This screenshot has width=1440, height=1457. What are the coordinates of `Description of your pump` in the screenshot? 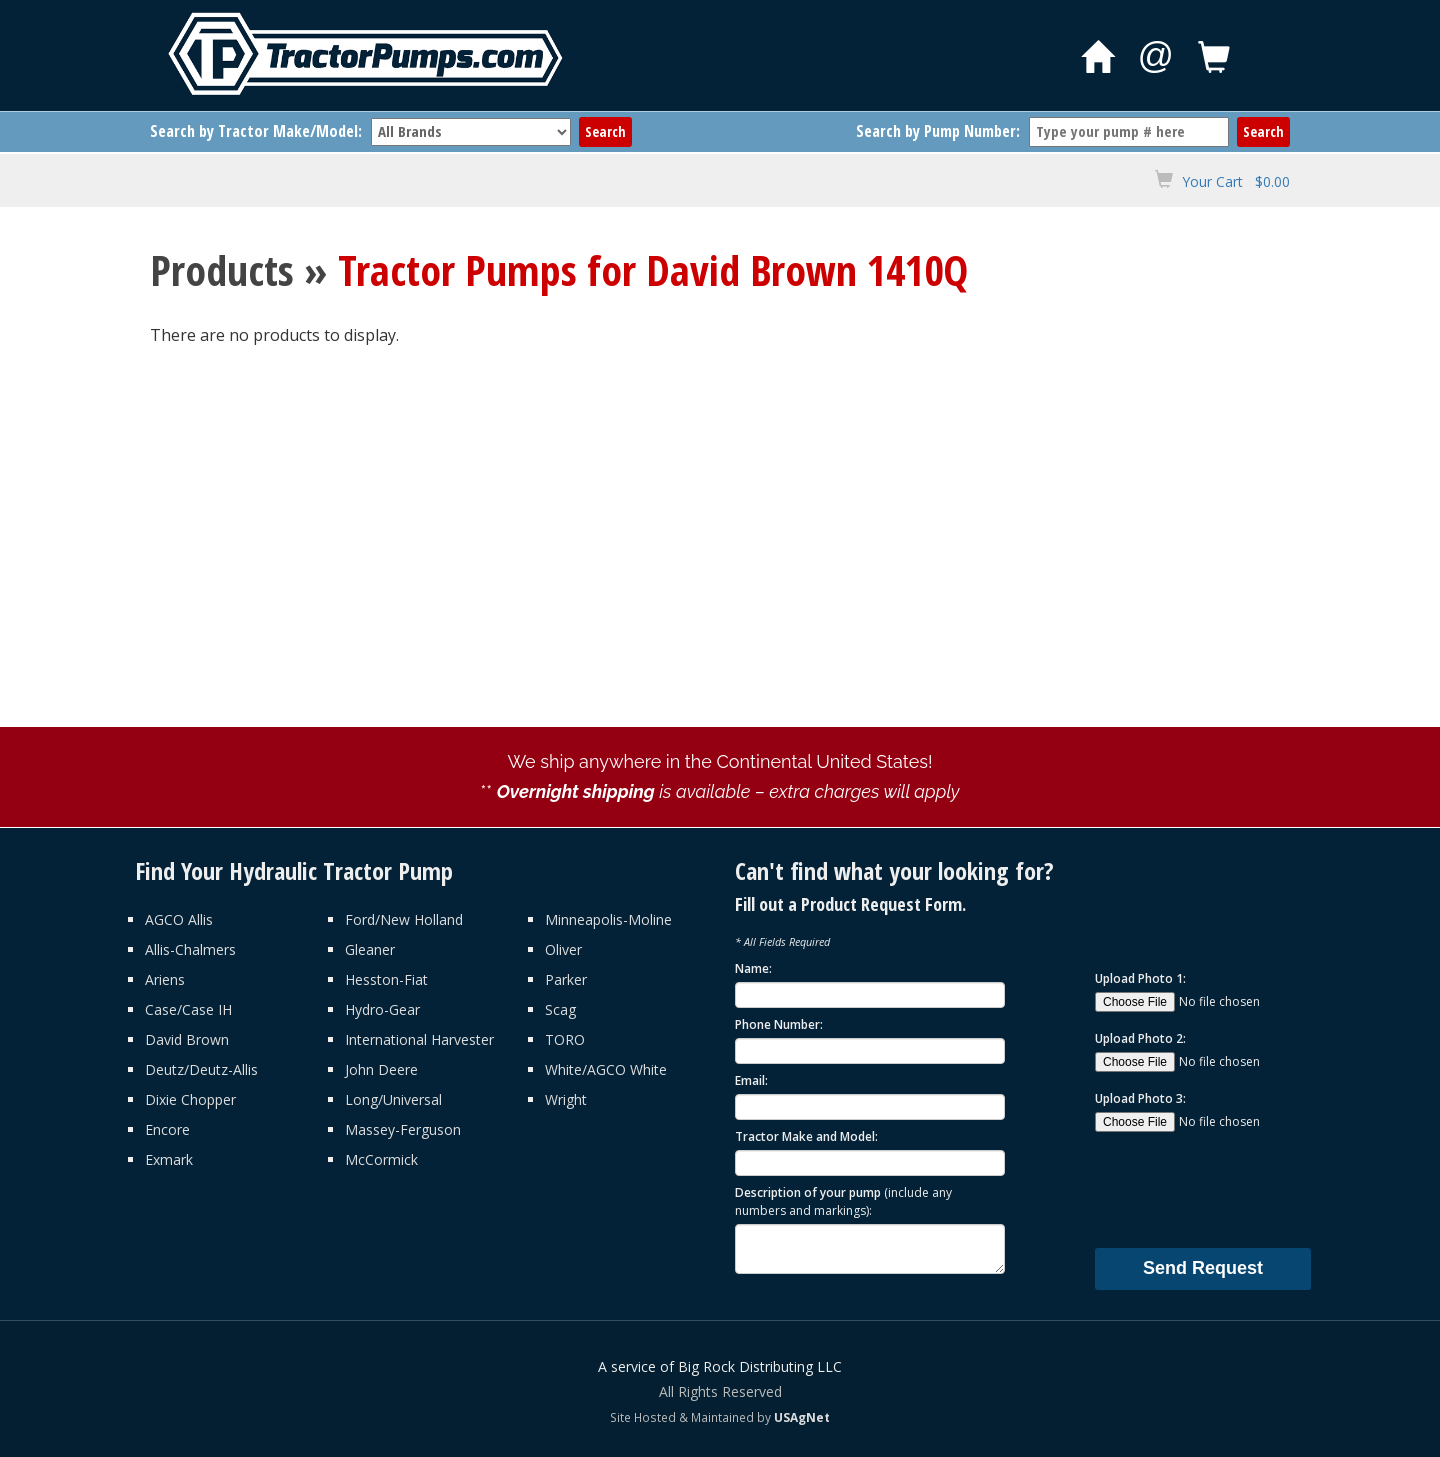 It's located at (843, 1201).